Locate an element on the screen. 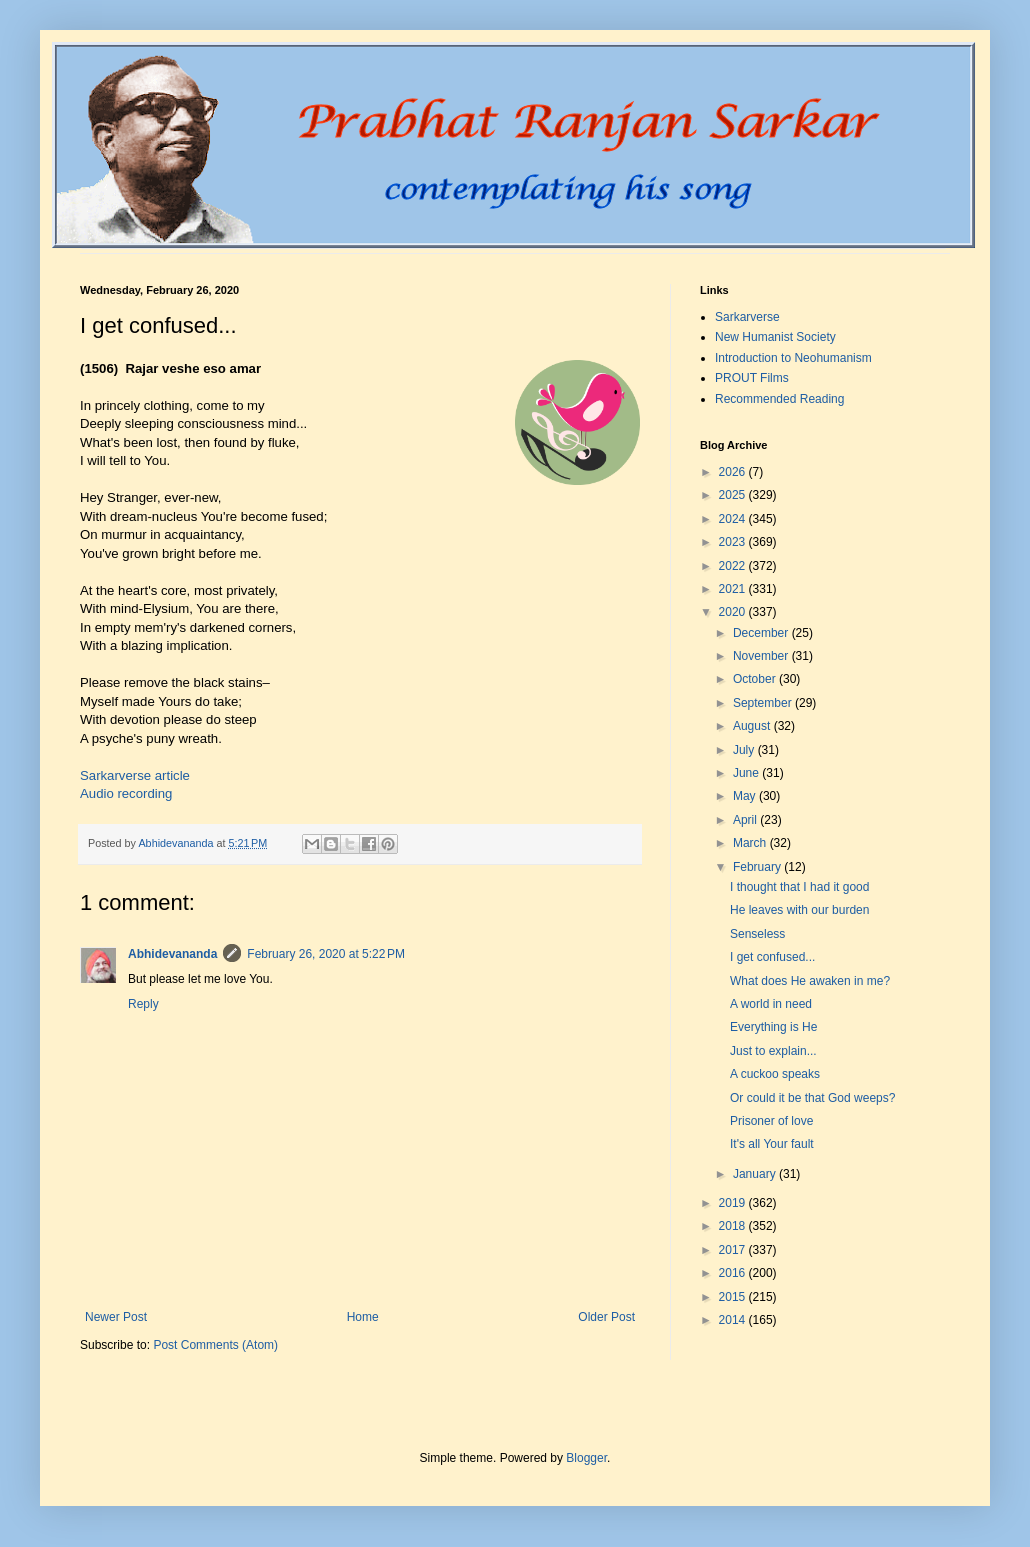 Image resolution: width=1030 pixels, height=1547 pixels. Older Post is located at coordinates (606, 1317).